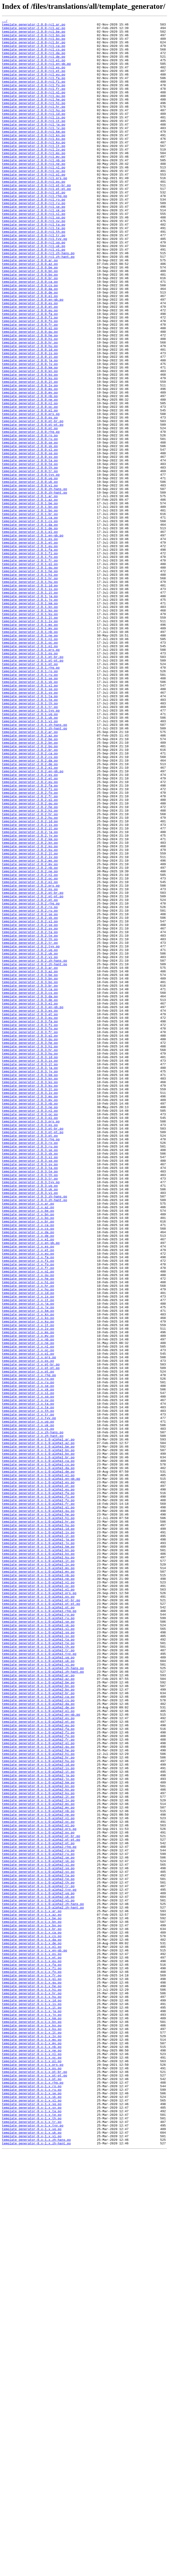  Describe the element at coordinates (30, 862) in the screenshot. I see `template_generator-2.0.1.vi.po` at that location.